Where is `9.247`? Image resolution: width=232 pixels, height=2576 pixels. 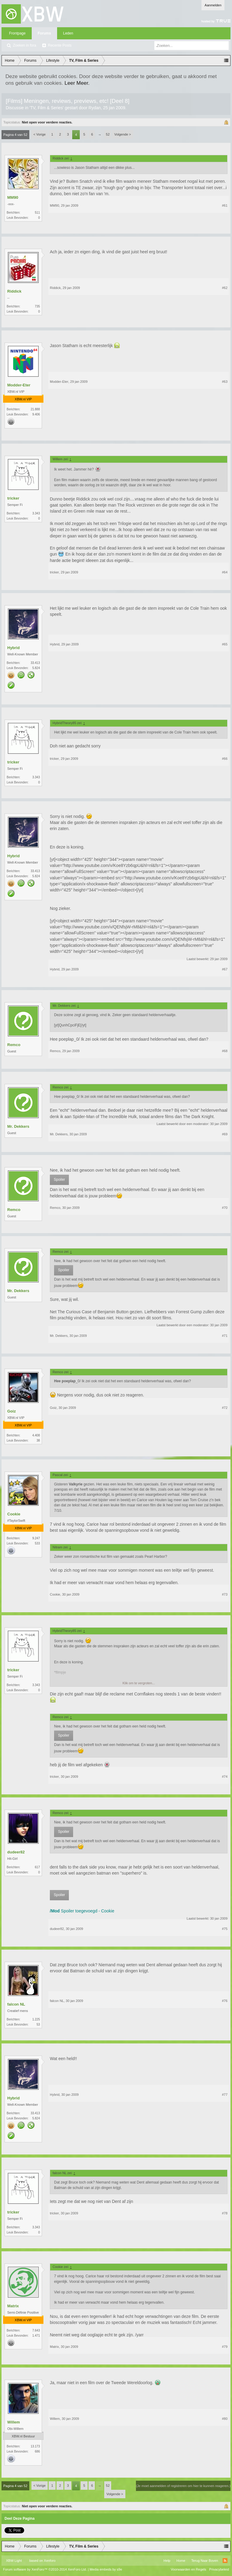 9.247 is located at coordinates (36, 1538).